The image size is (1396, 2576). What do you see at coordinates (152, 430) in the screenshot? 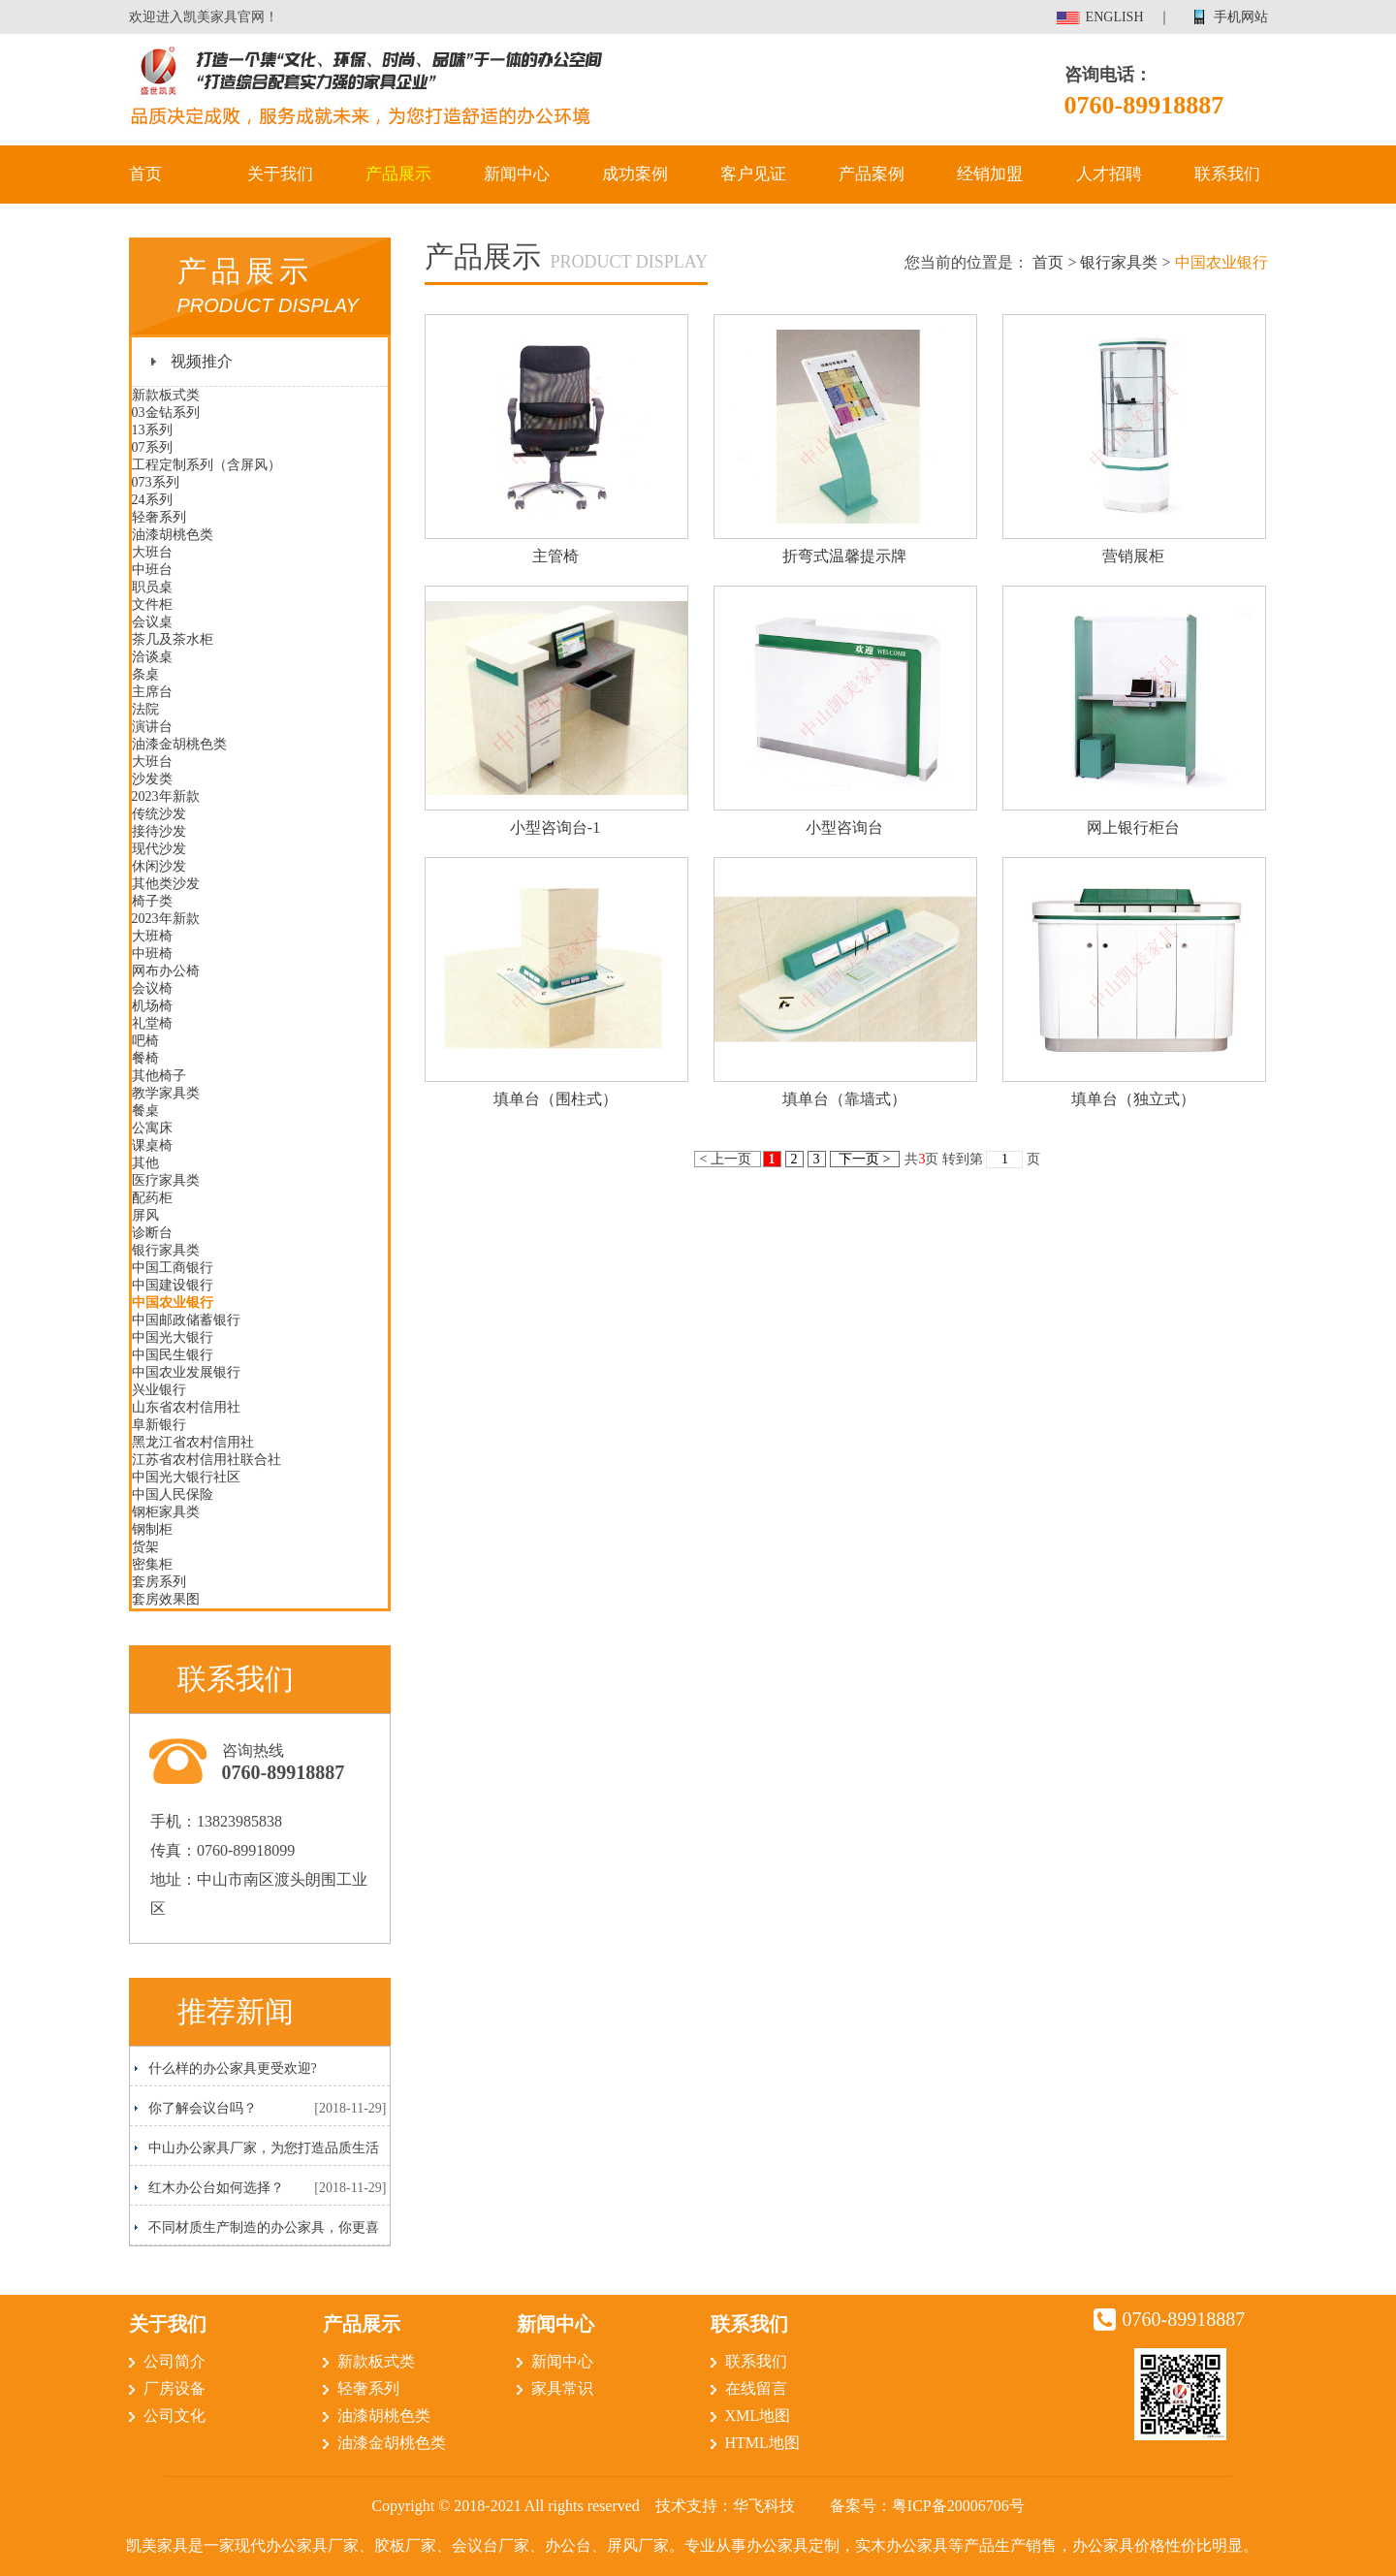
I see `13系列` at bounding box center [152, 430].